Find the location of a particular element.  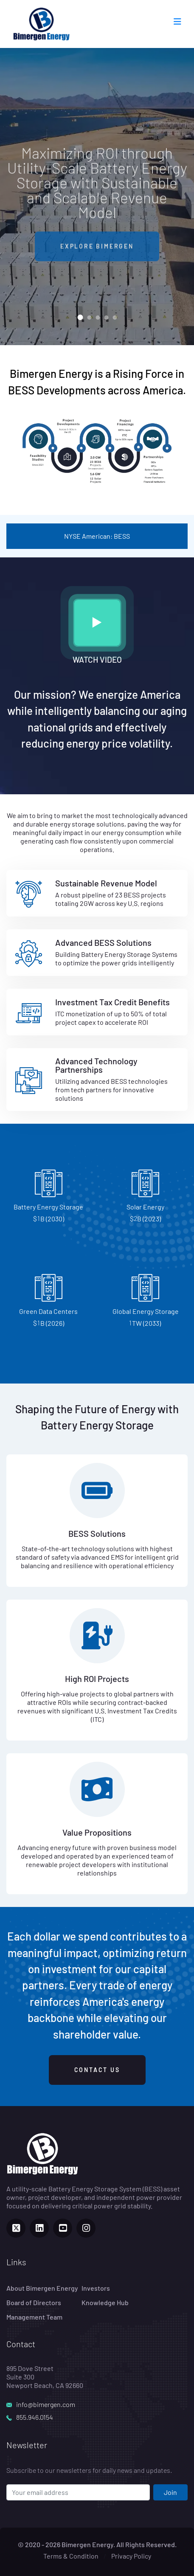

Value Propositions is located at coordinates (97, 1832).